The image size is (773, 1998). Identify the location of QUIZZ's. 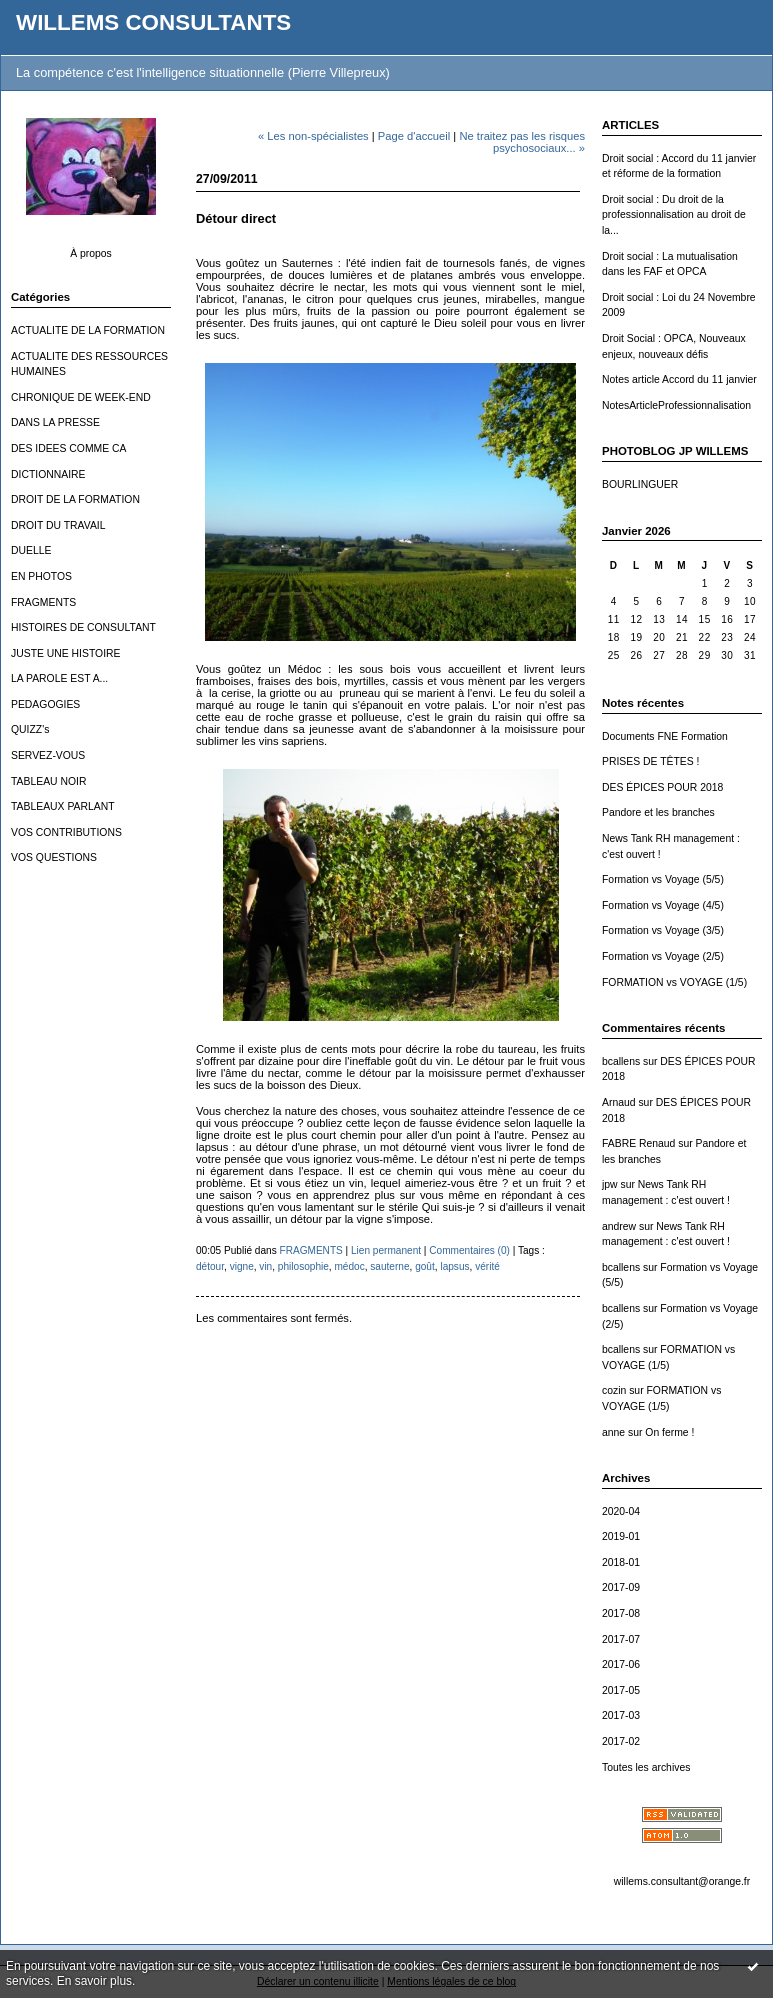
(30, 729).